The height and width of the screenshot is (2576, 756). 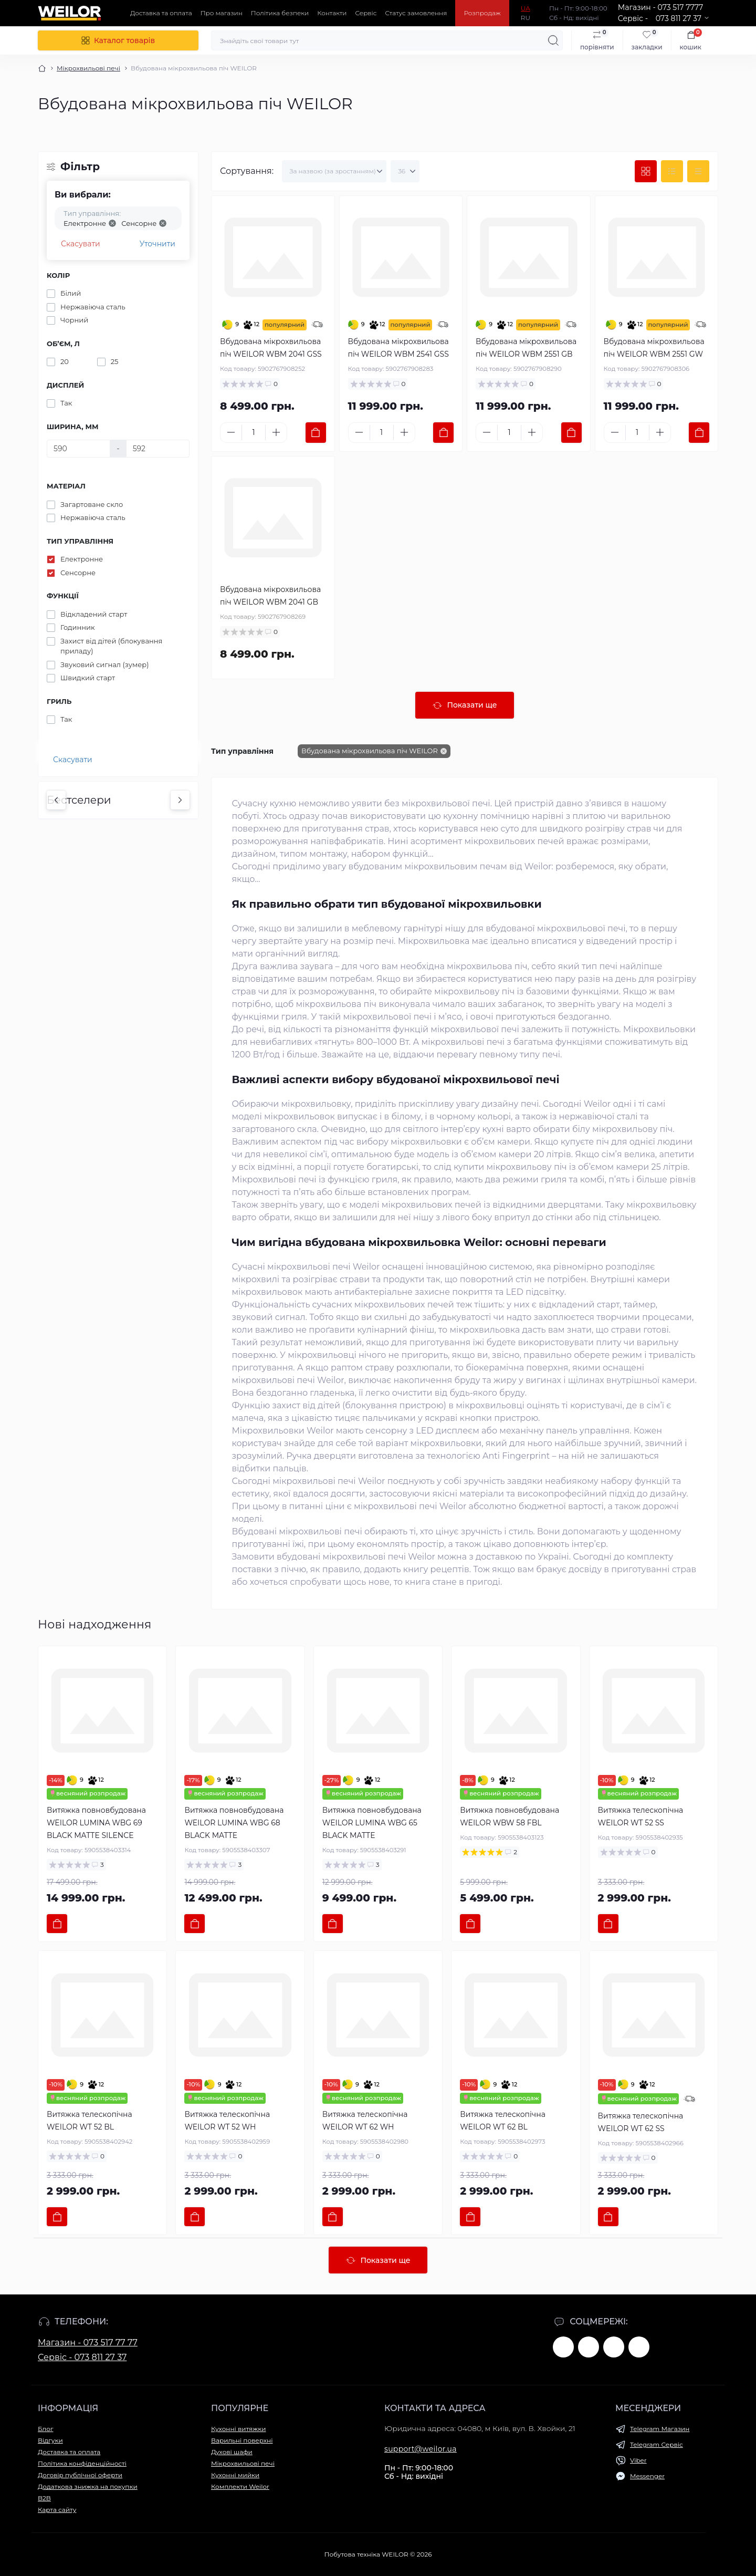 What do you see at coordinates (78, 449) in the screenshot?
I see `[Ширина, мм]` at bounding box center [78, 449].